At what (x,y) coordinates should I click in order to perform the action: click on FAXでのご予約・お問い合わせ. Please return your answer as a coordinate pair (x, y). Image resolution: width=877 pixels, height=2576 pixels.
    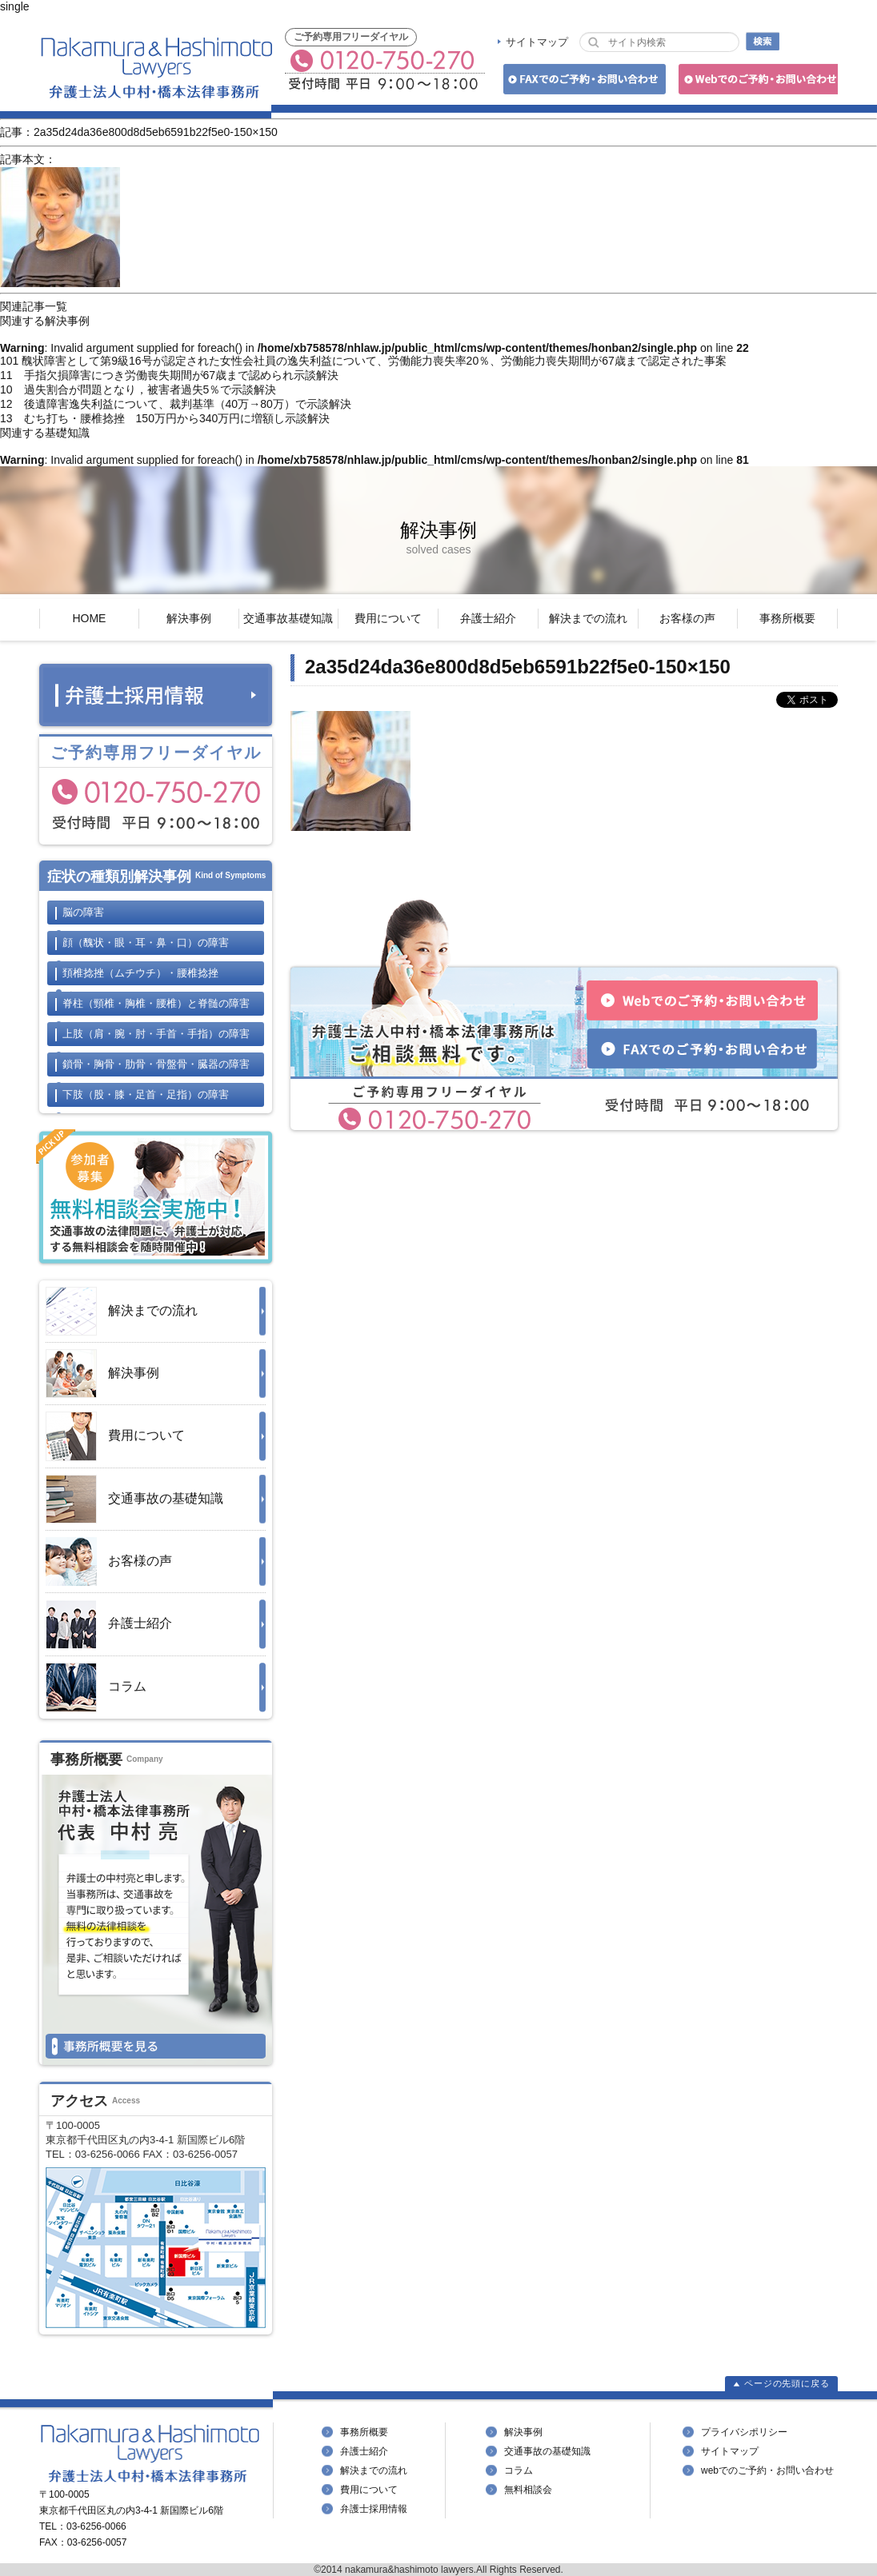
    Looking at the image, I should click on (582, 82).